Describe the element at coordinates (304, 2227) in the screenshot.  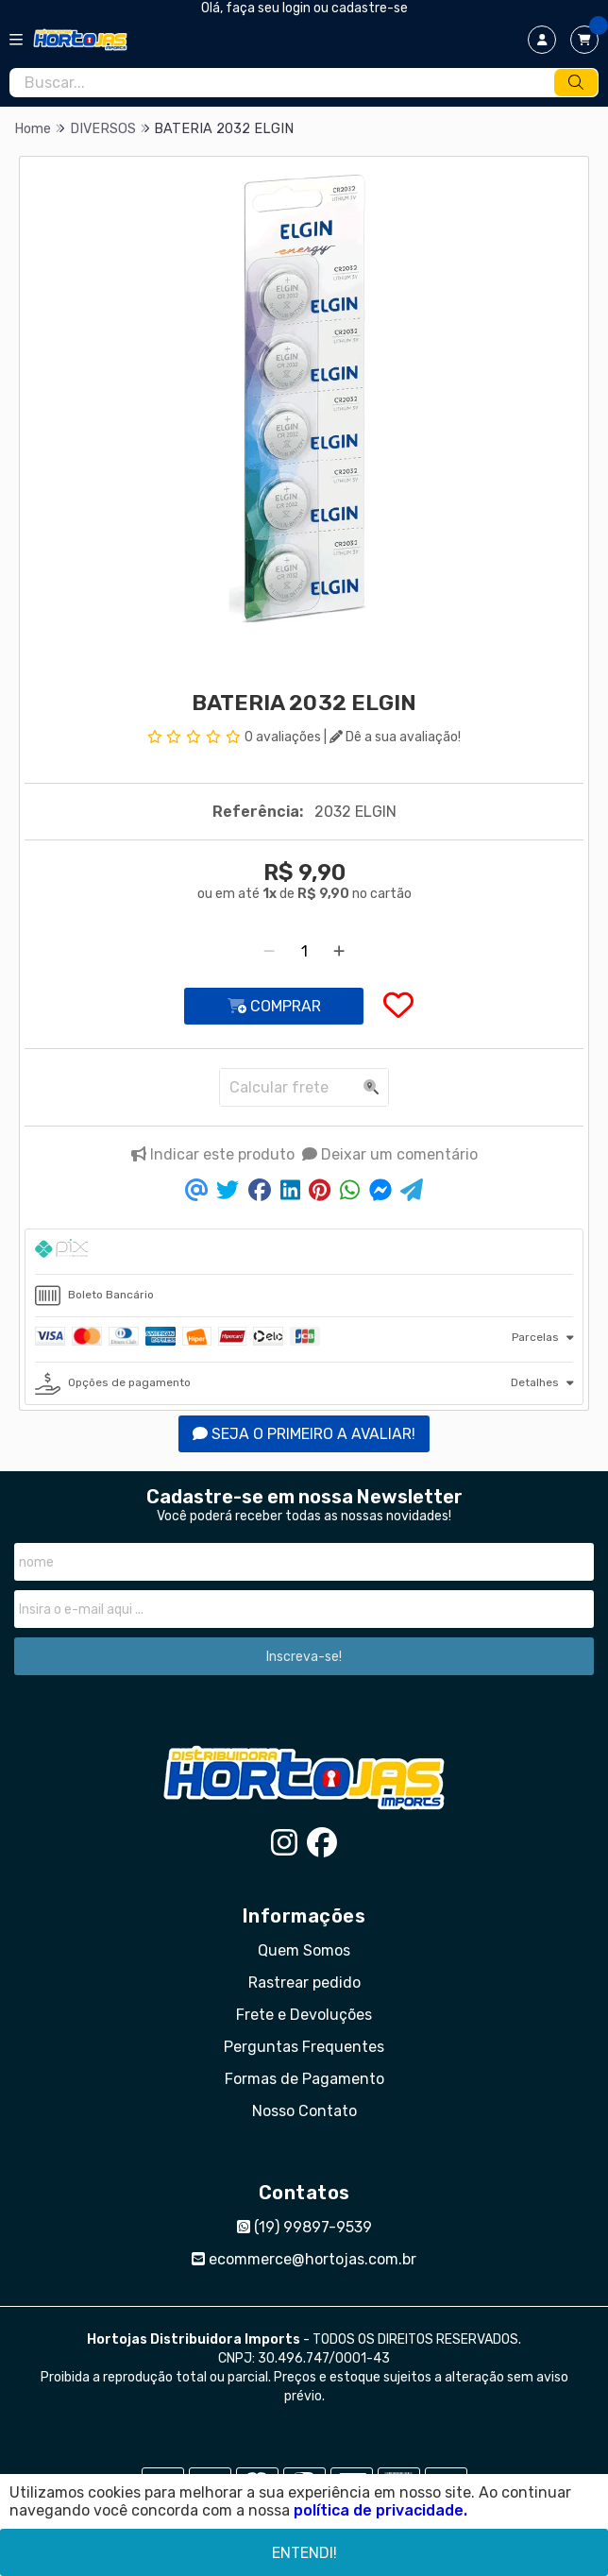
I see `(19) 99897-9539` at that location.